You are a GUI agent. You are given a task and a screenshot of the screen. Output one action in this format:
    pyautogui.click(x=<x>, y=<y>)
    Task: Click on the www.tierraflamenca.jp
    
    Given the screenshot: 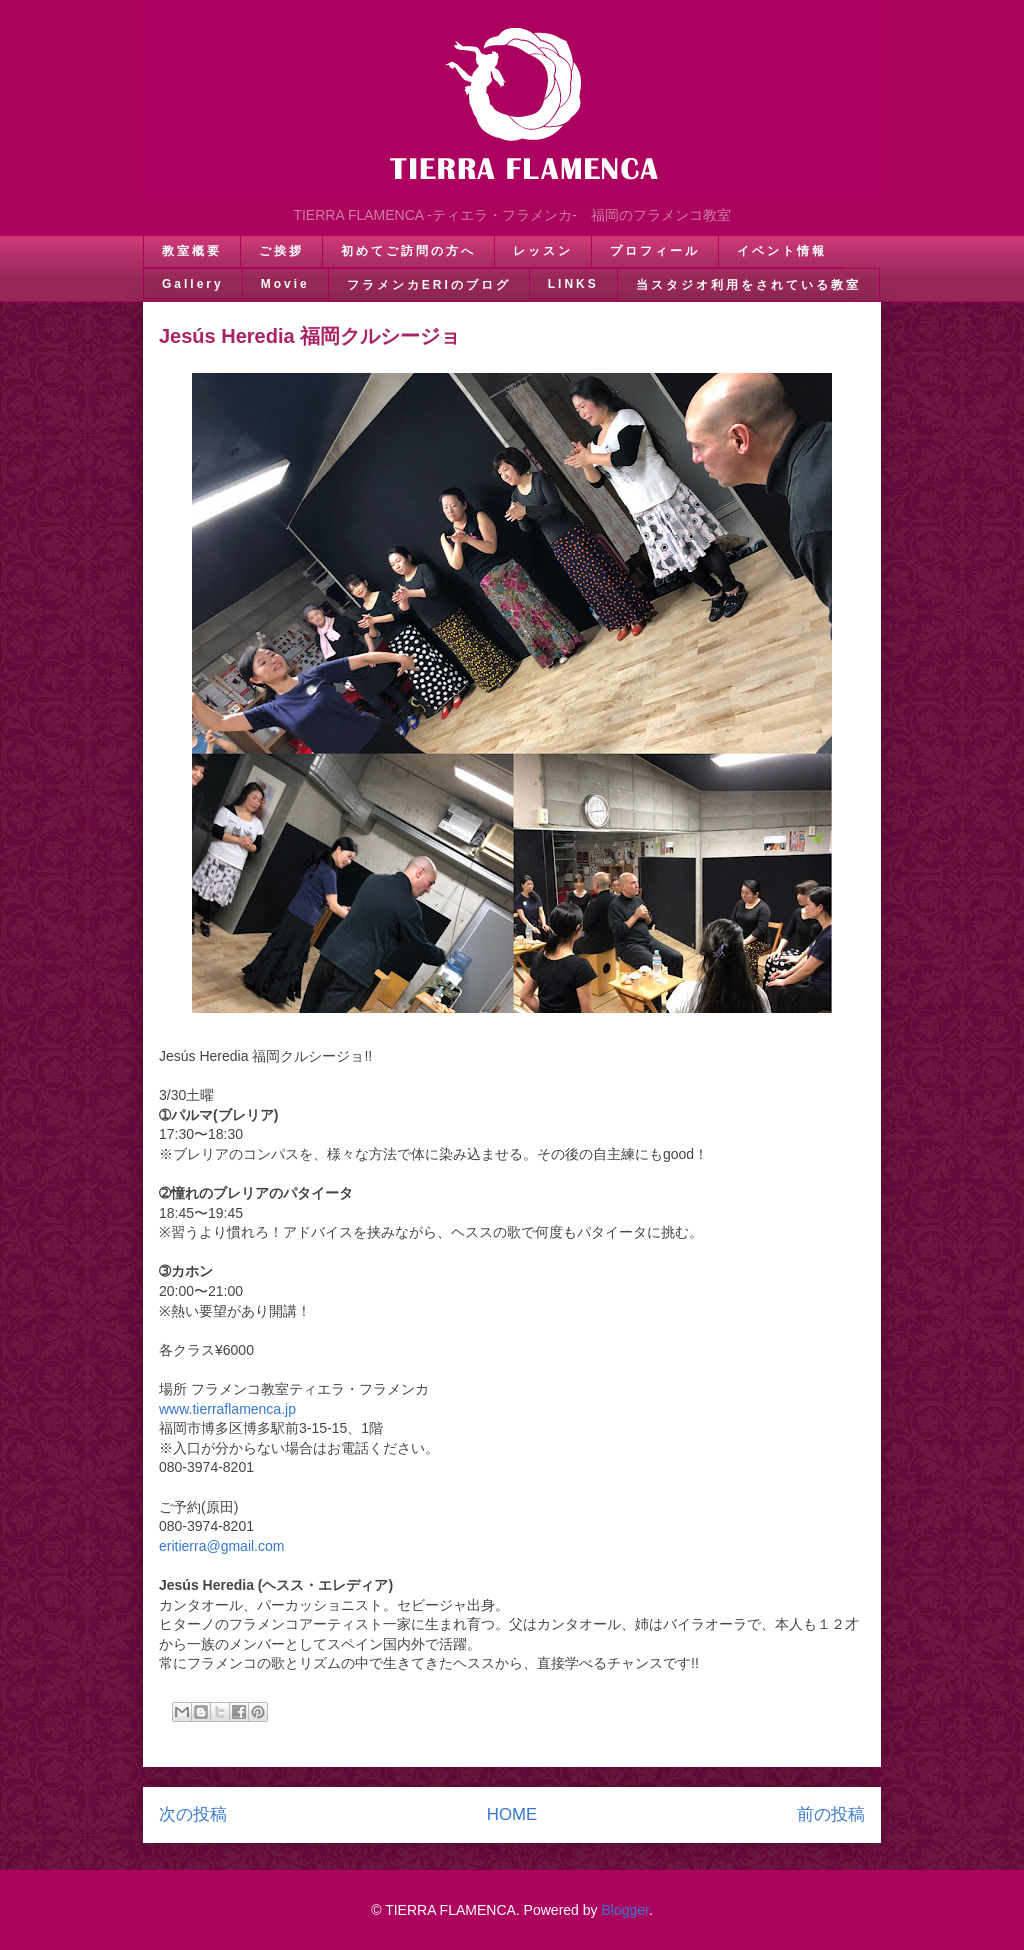 What is the action you would take?
    pyautogui.click(x=227, y=1409)
    